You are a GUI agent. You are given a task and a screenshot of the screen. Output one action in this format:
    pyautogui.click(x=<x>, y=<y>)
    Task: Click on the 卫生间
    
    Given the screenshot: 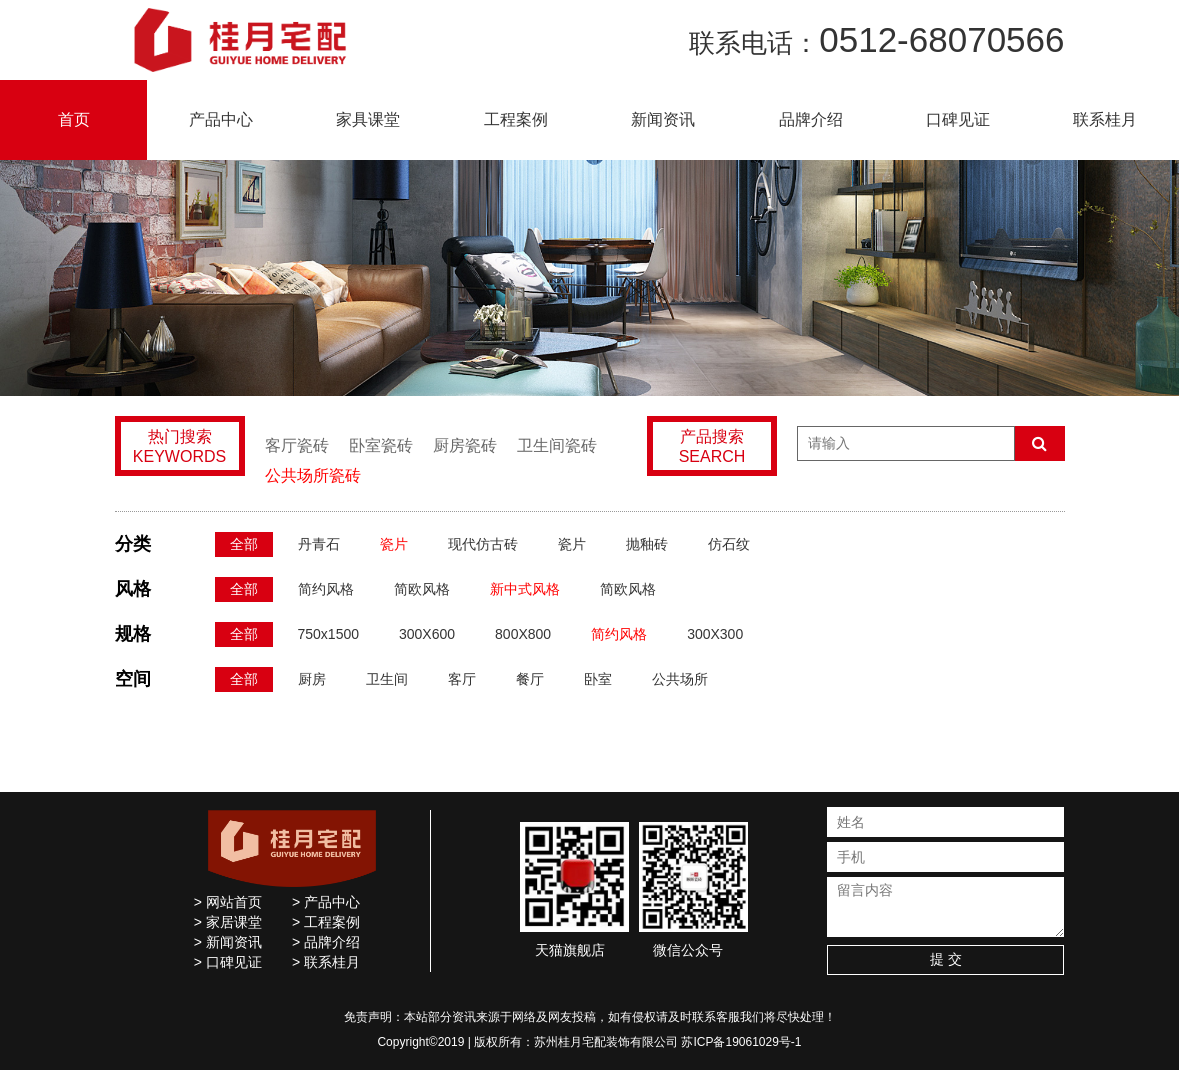 What is the action you would take?
    pyautogui.click(x=387, y=679)
    